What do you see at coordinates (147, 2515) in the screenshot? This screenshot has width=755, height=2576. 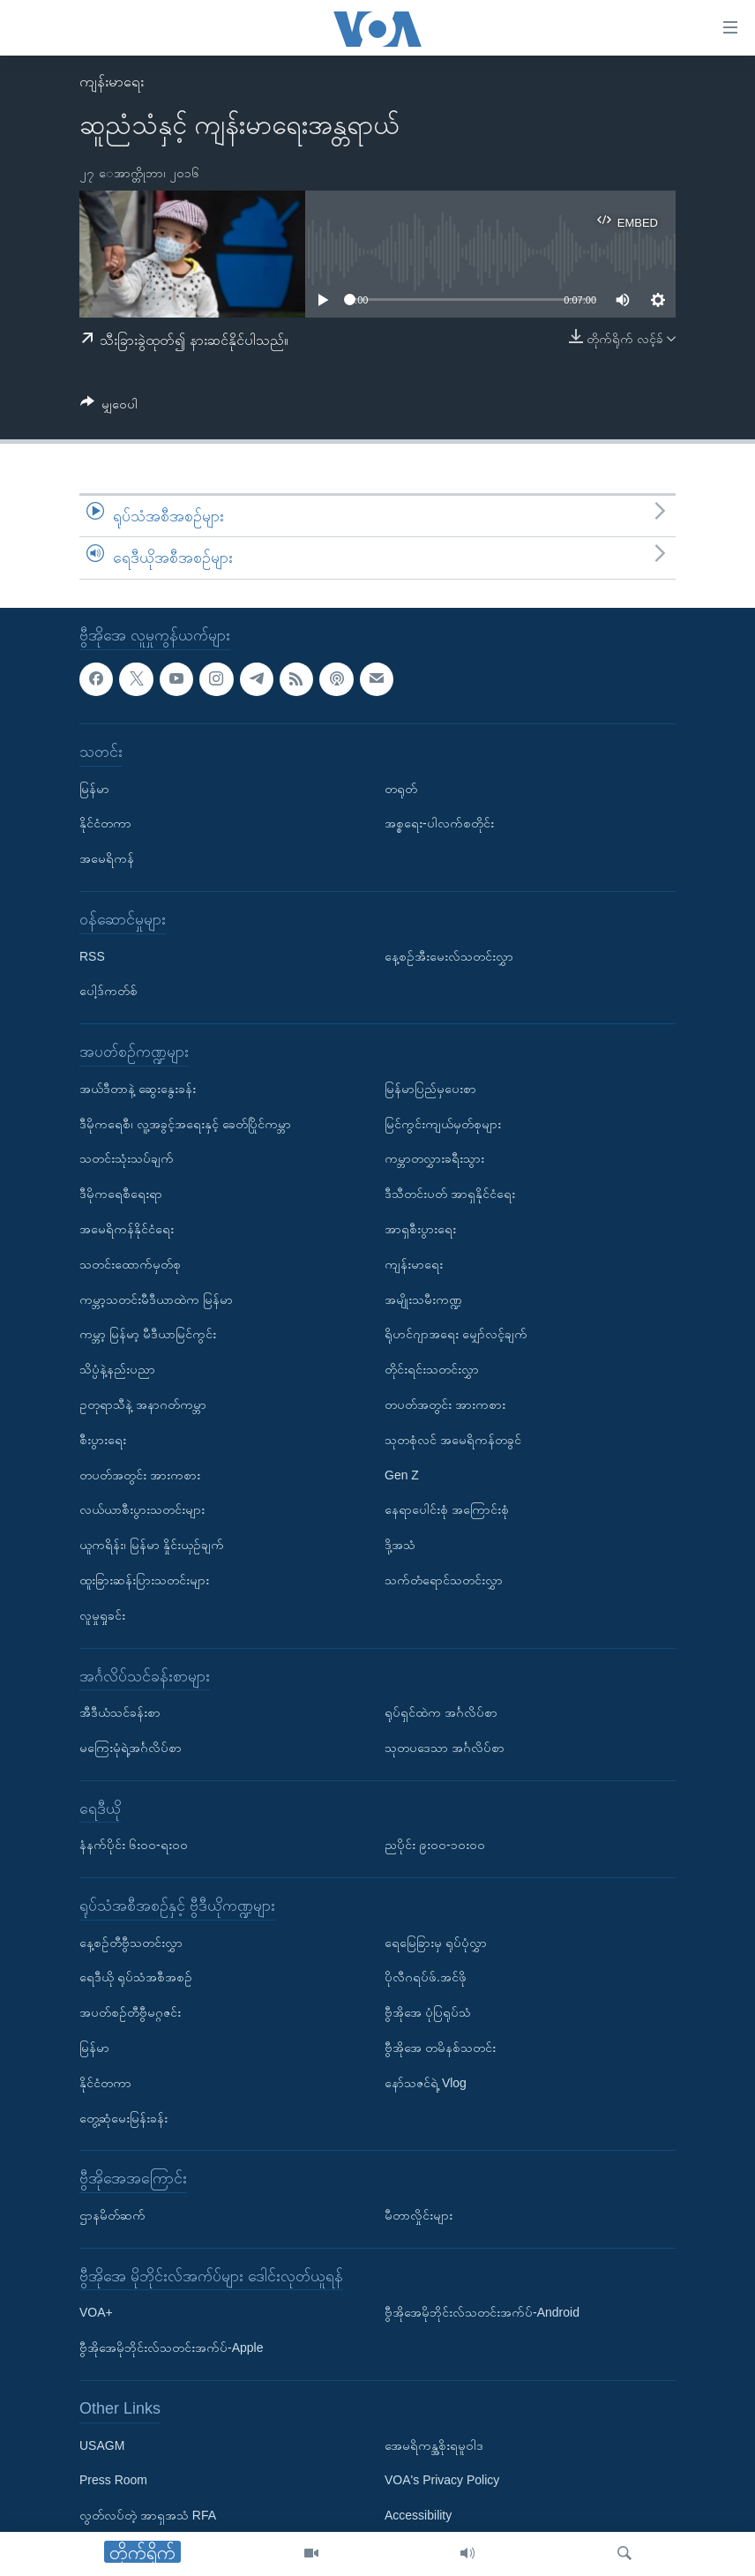 I see `လွတ်လပ်တဲ့ အာရှအသံ RFA` at bounding box center [147, 2515].